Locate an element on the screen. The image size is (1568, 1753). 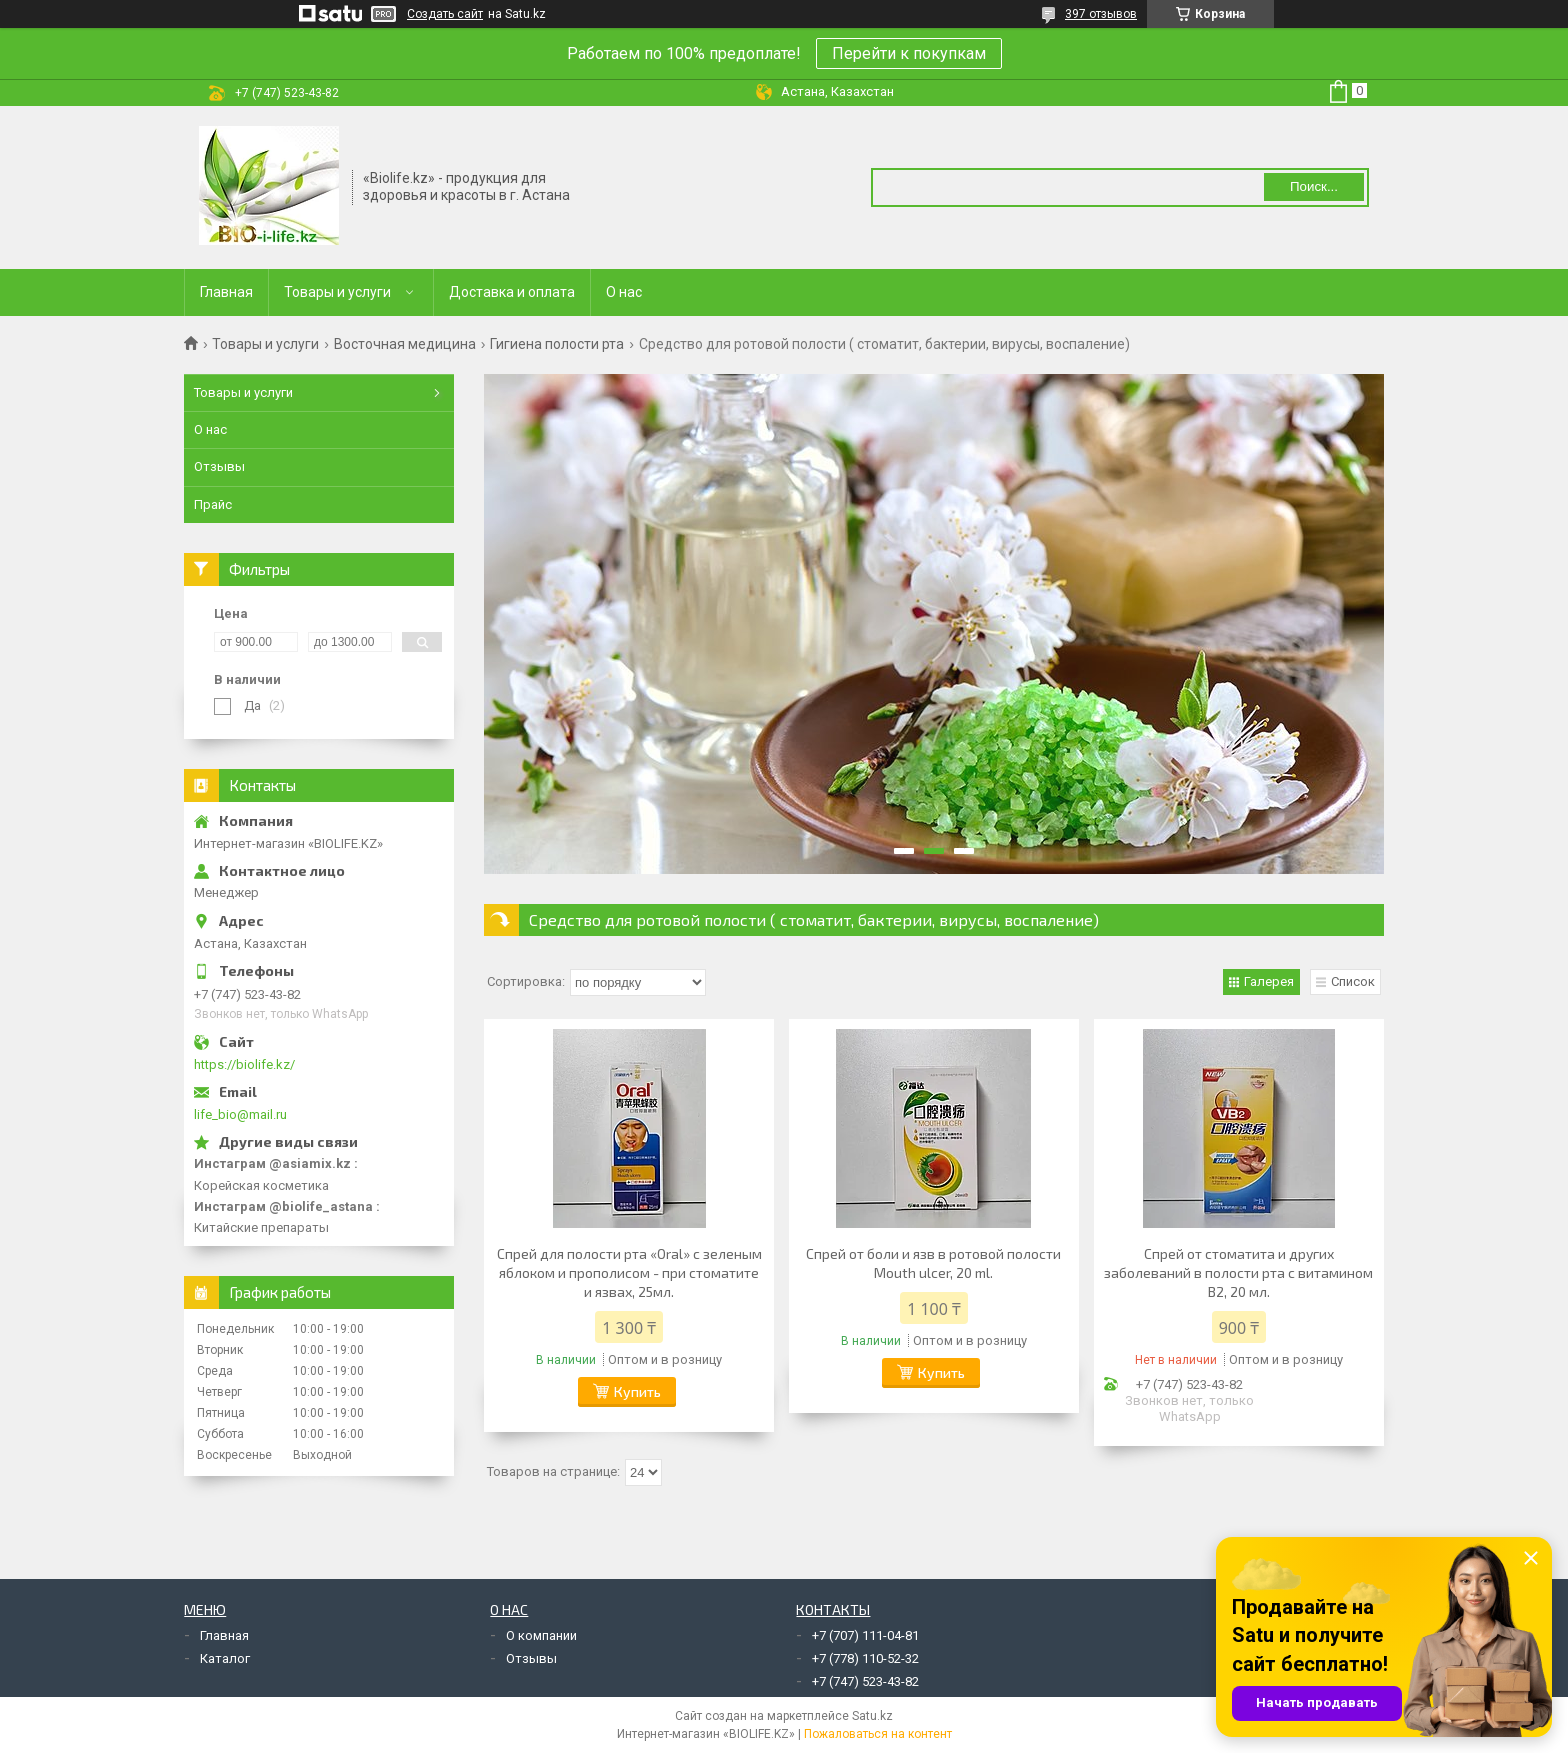
Перейти к покупкам is located at coordinates (909, 53).